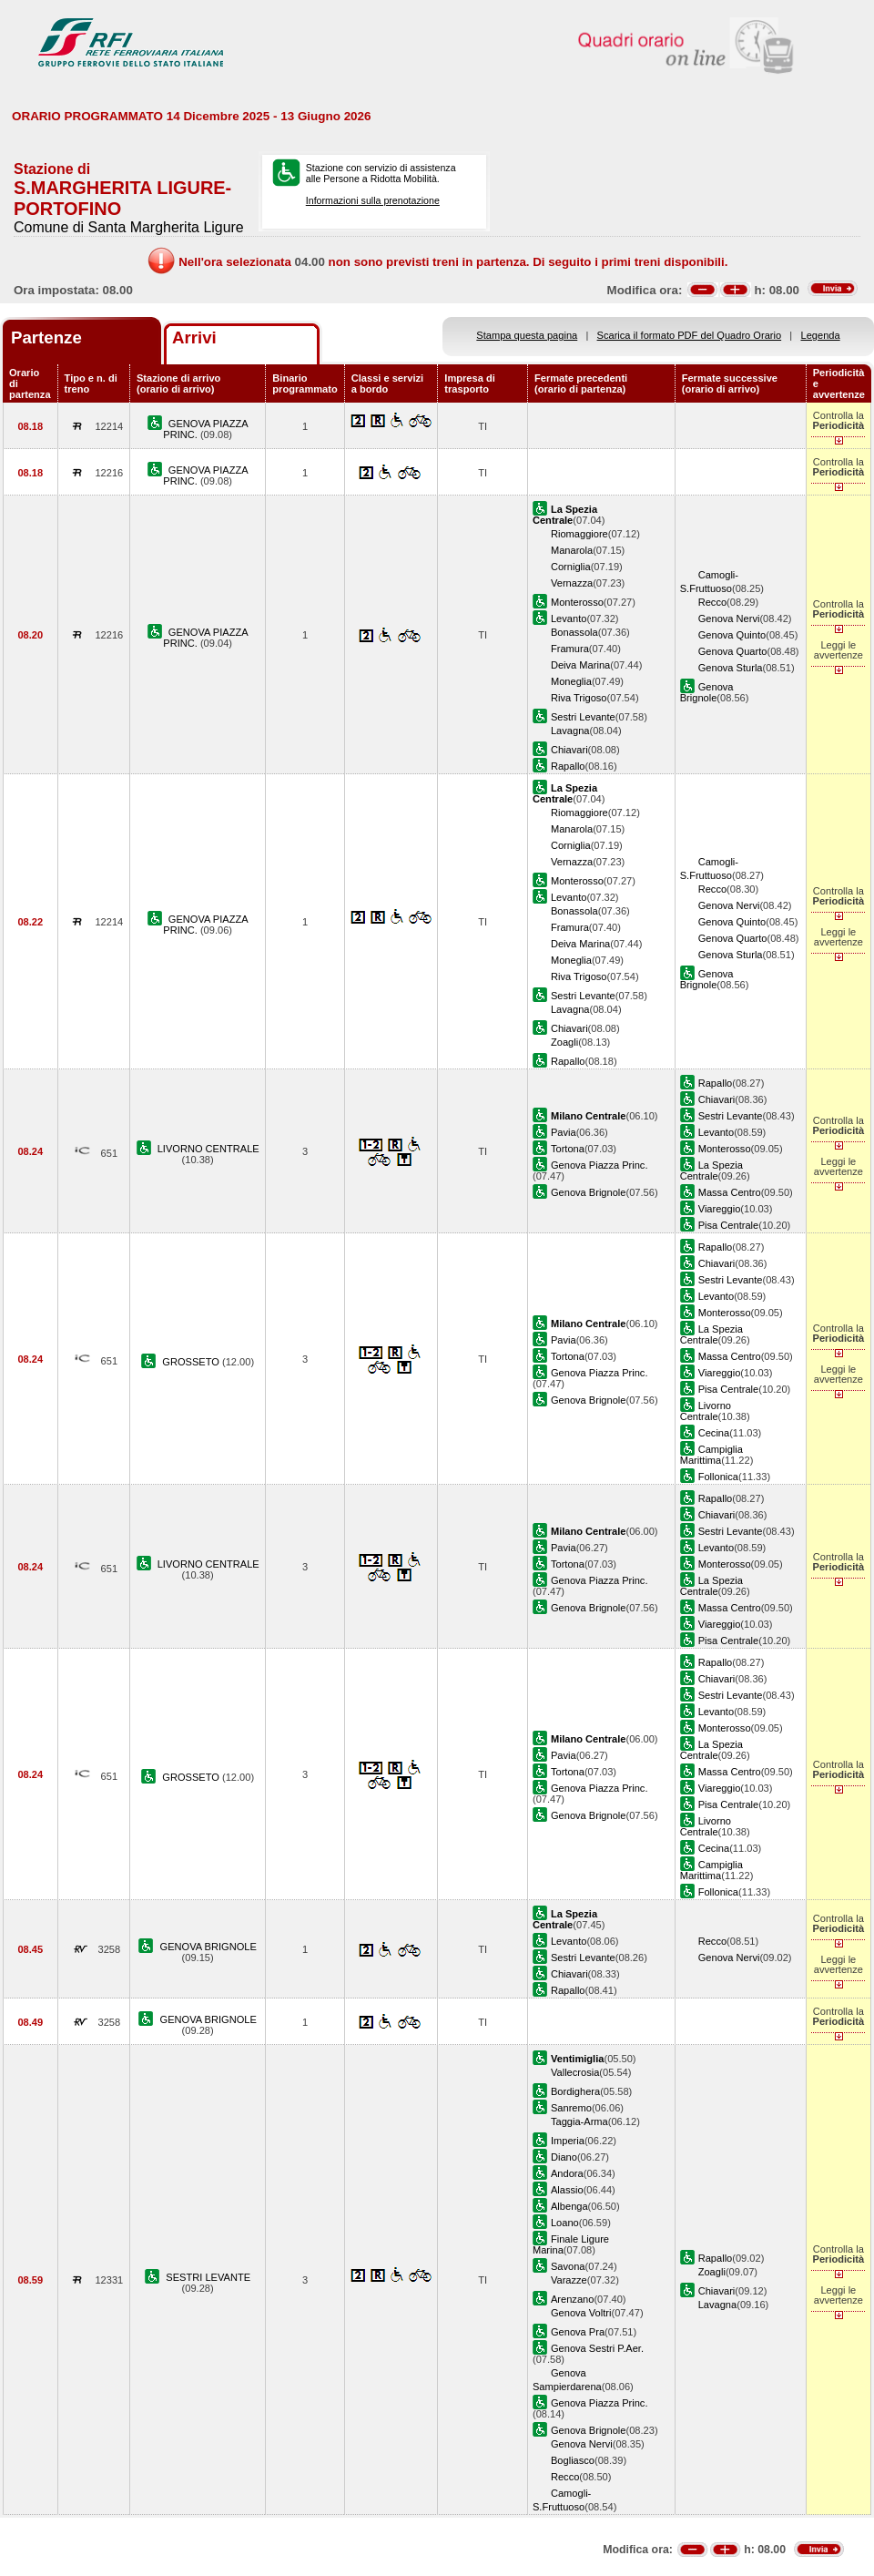 This screenshot has height=2576, width=874. I want to click on Diano, so click(564, 2157).